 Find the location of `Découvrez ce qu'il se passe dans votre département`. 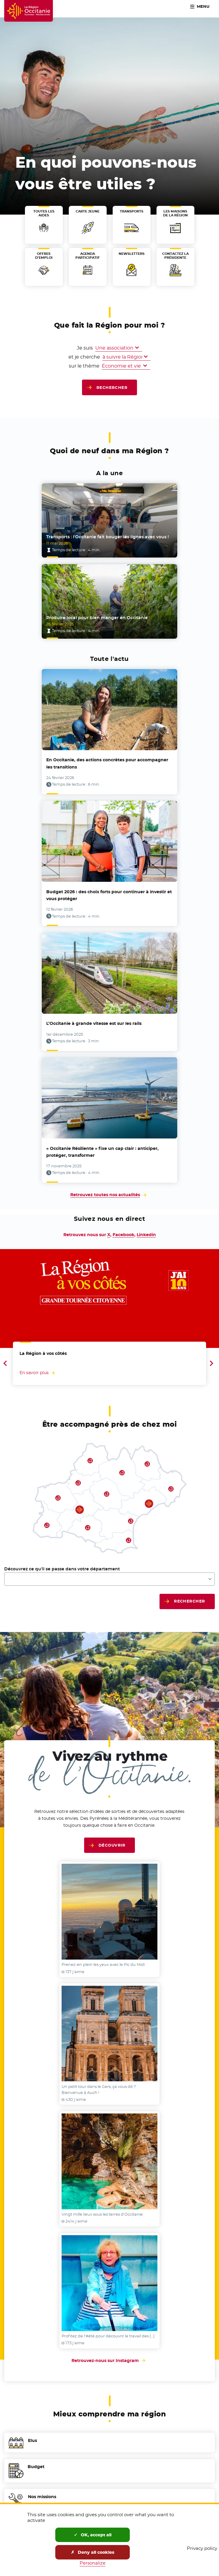

Découvrez ce qu'il se passe dans votre département is located at coordinates (62, 1569).